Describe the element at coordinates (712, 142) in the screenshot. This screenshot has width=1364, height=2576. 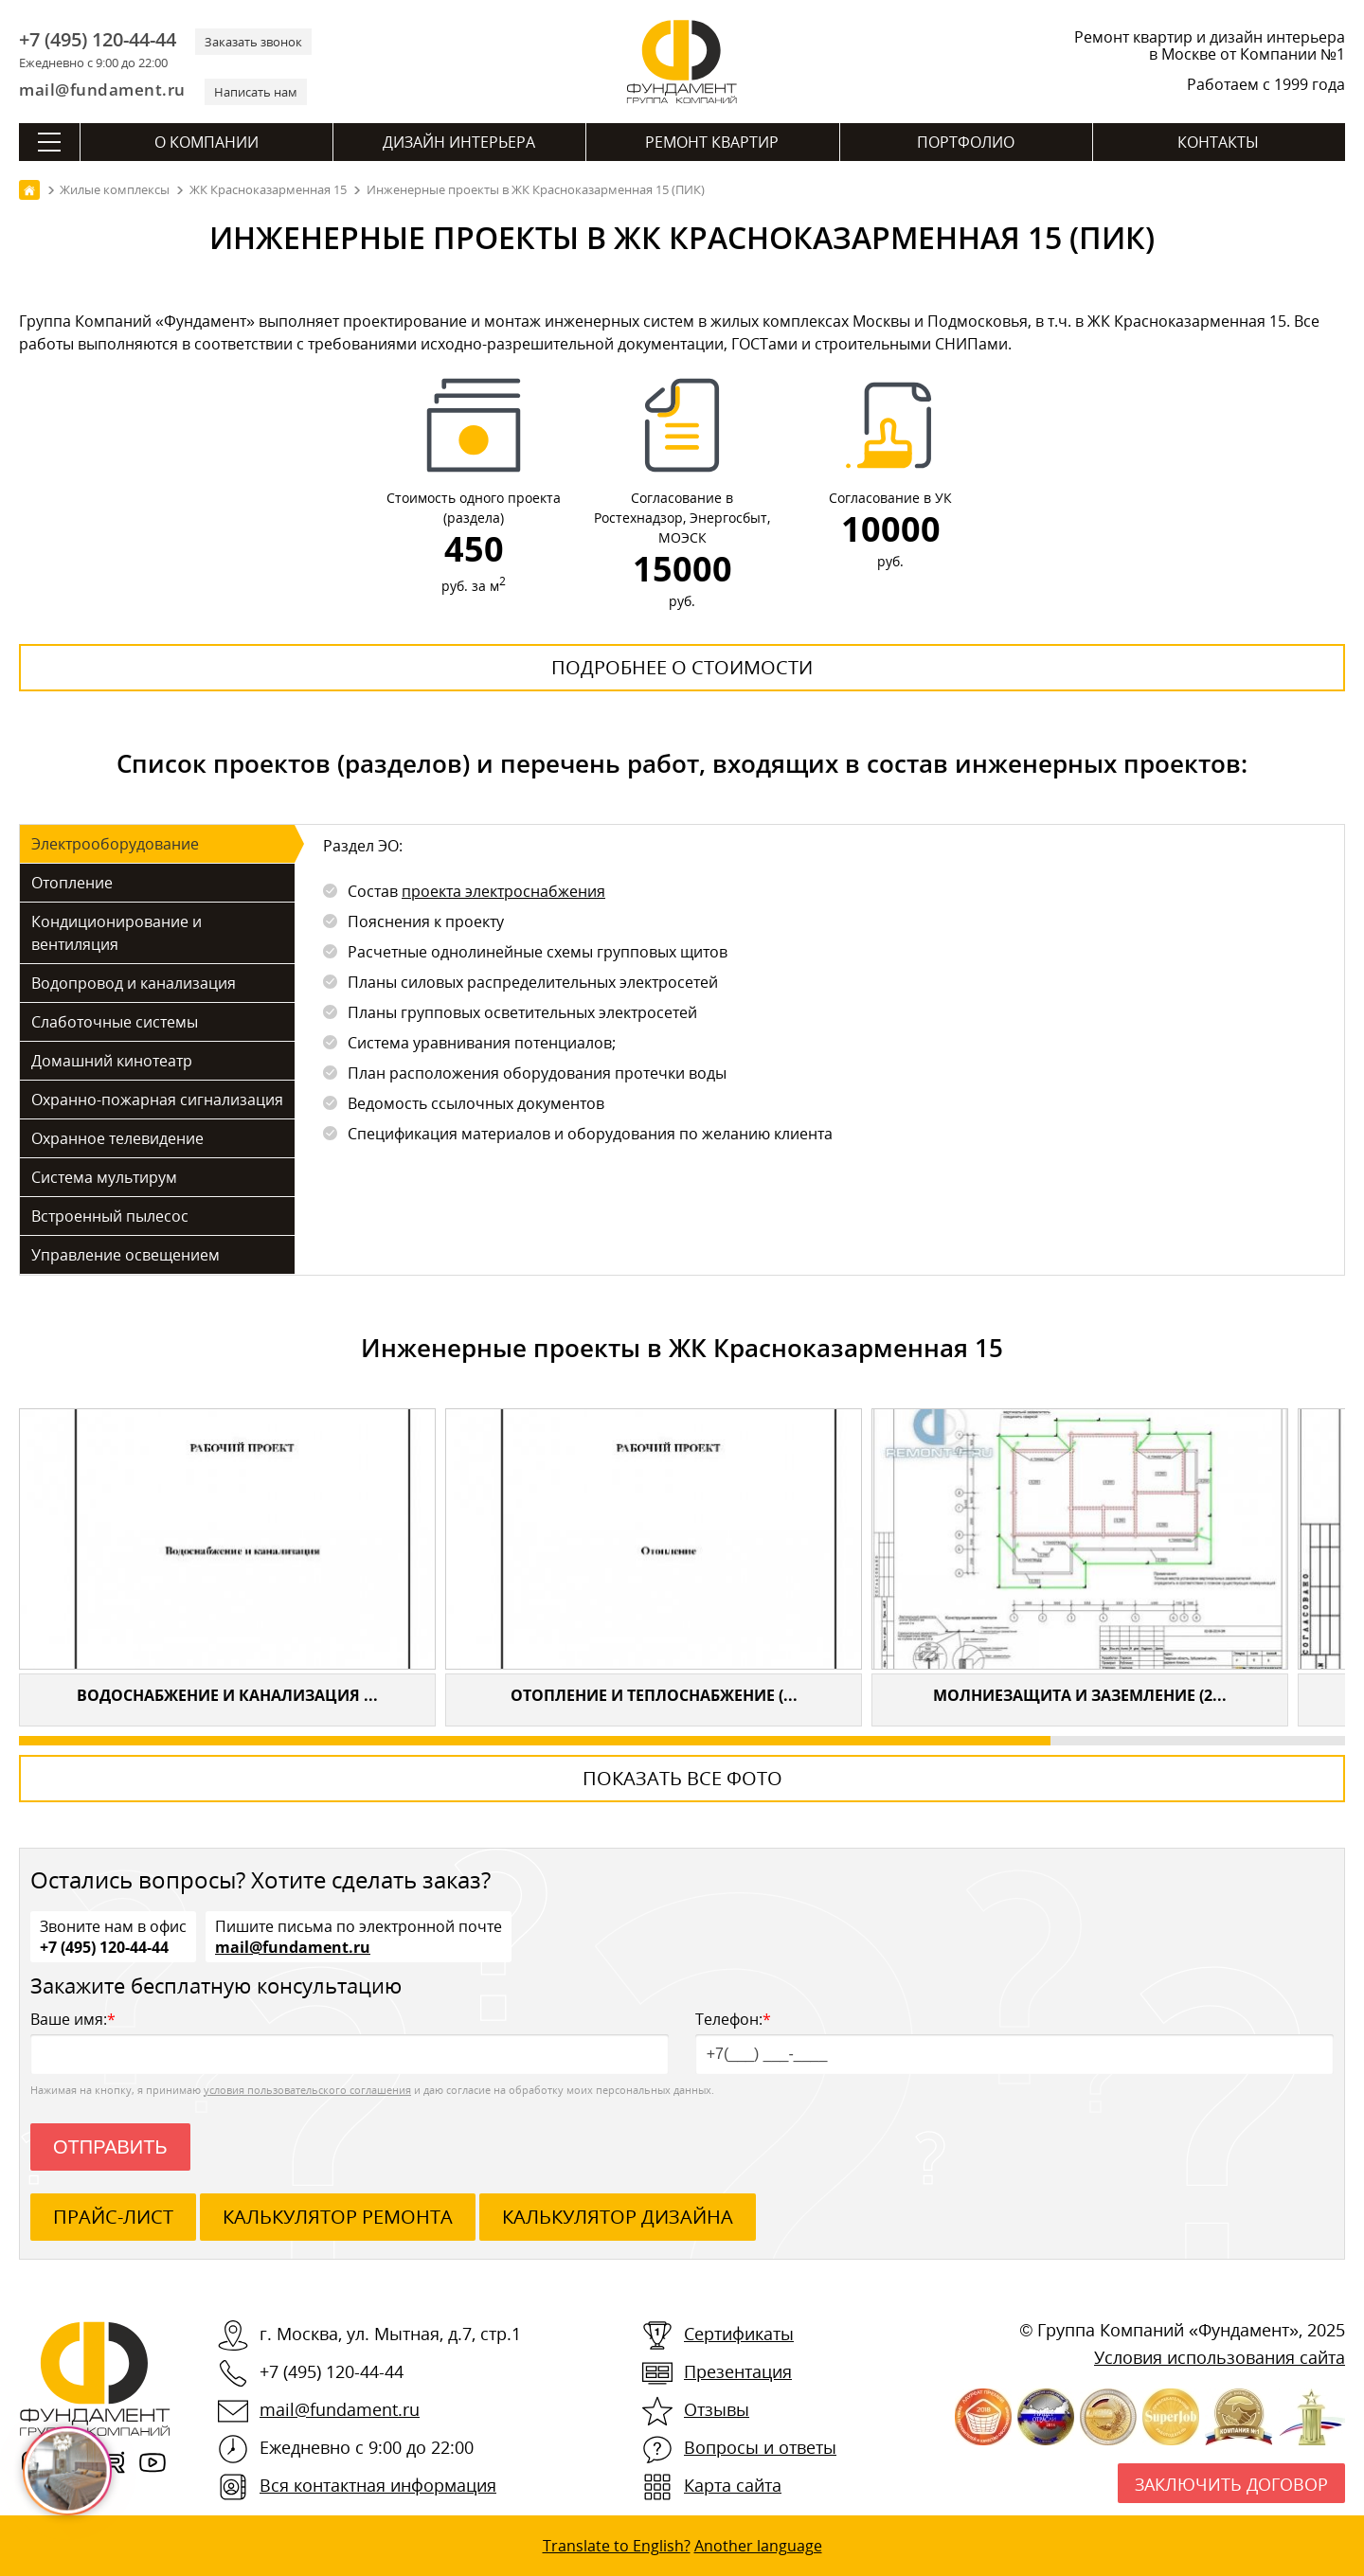
I see `Ремонт квартир` at that location.